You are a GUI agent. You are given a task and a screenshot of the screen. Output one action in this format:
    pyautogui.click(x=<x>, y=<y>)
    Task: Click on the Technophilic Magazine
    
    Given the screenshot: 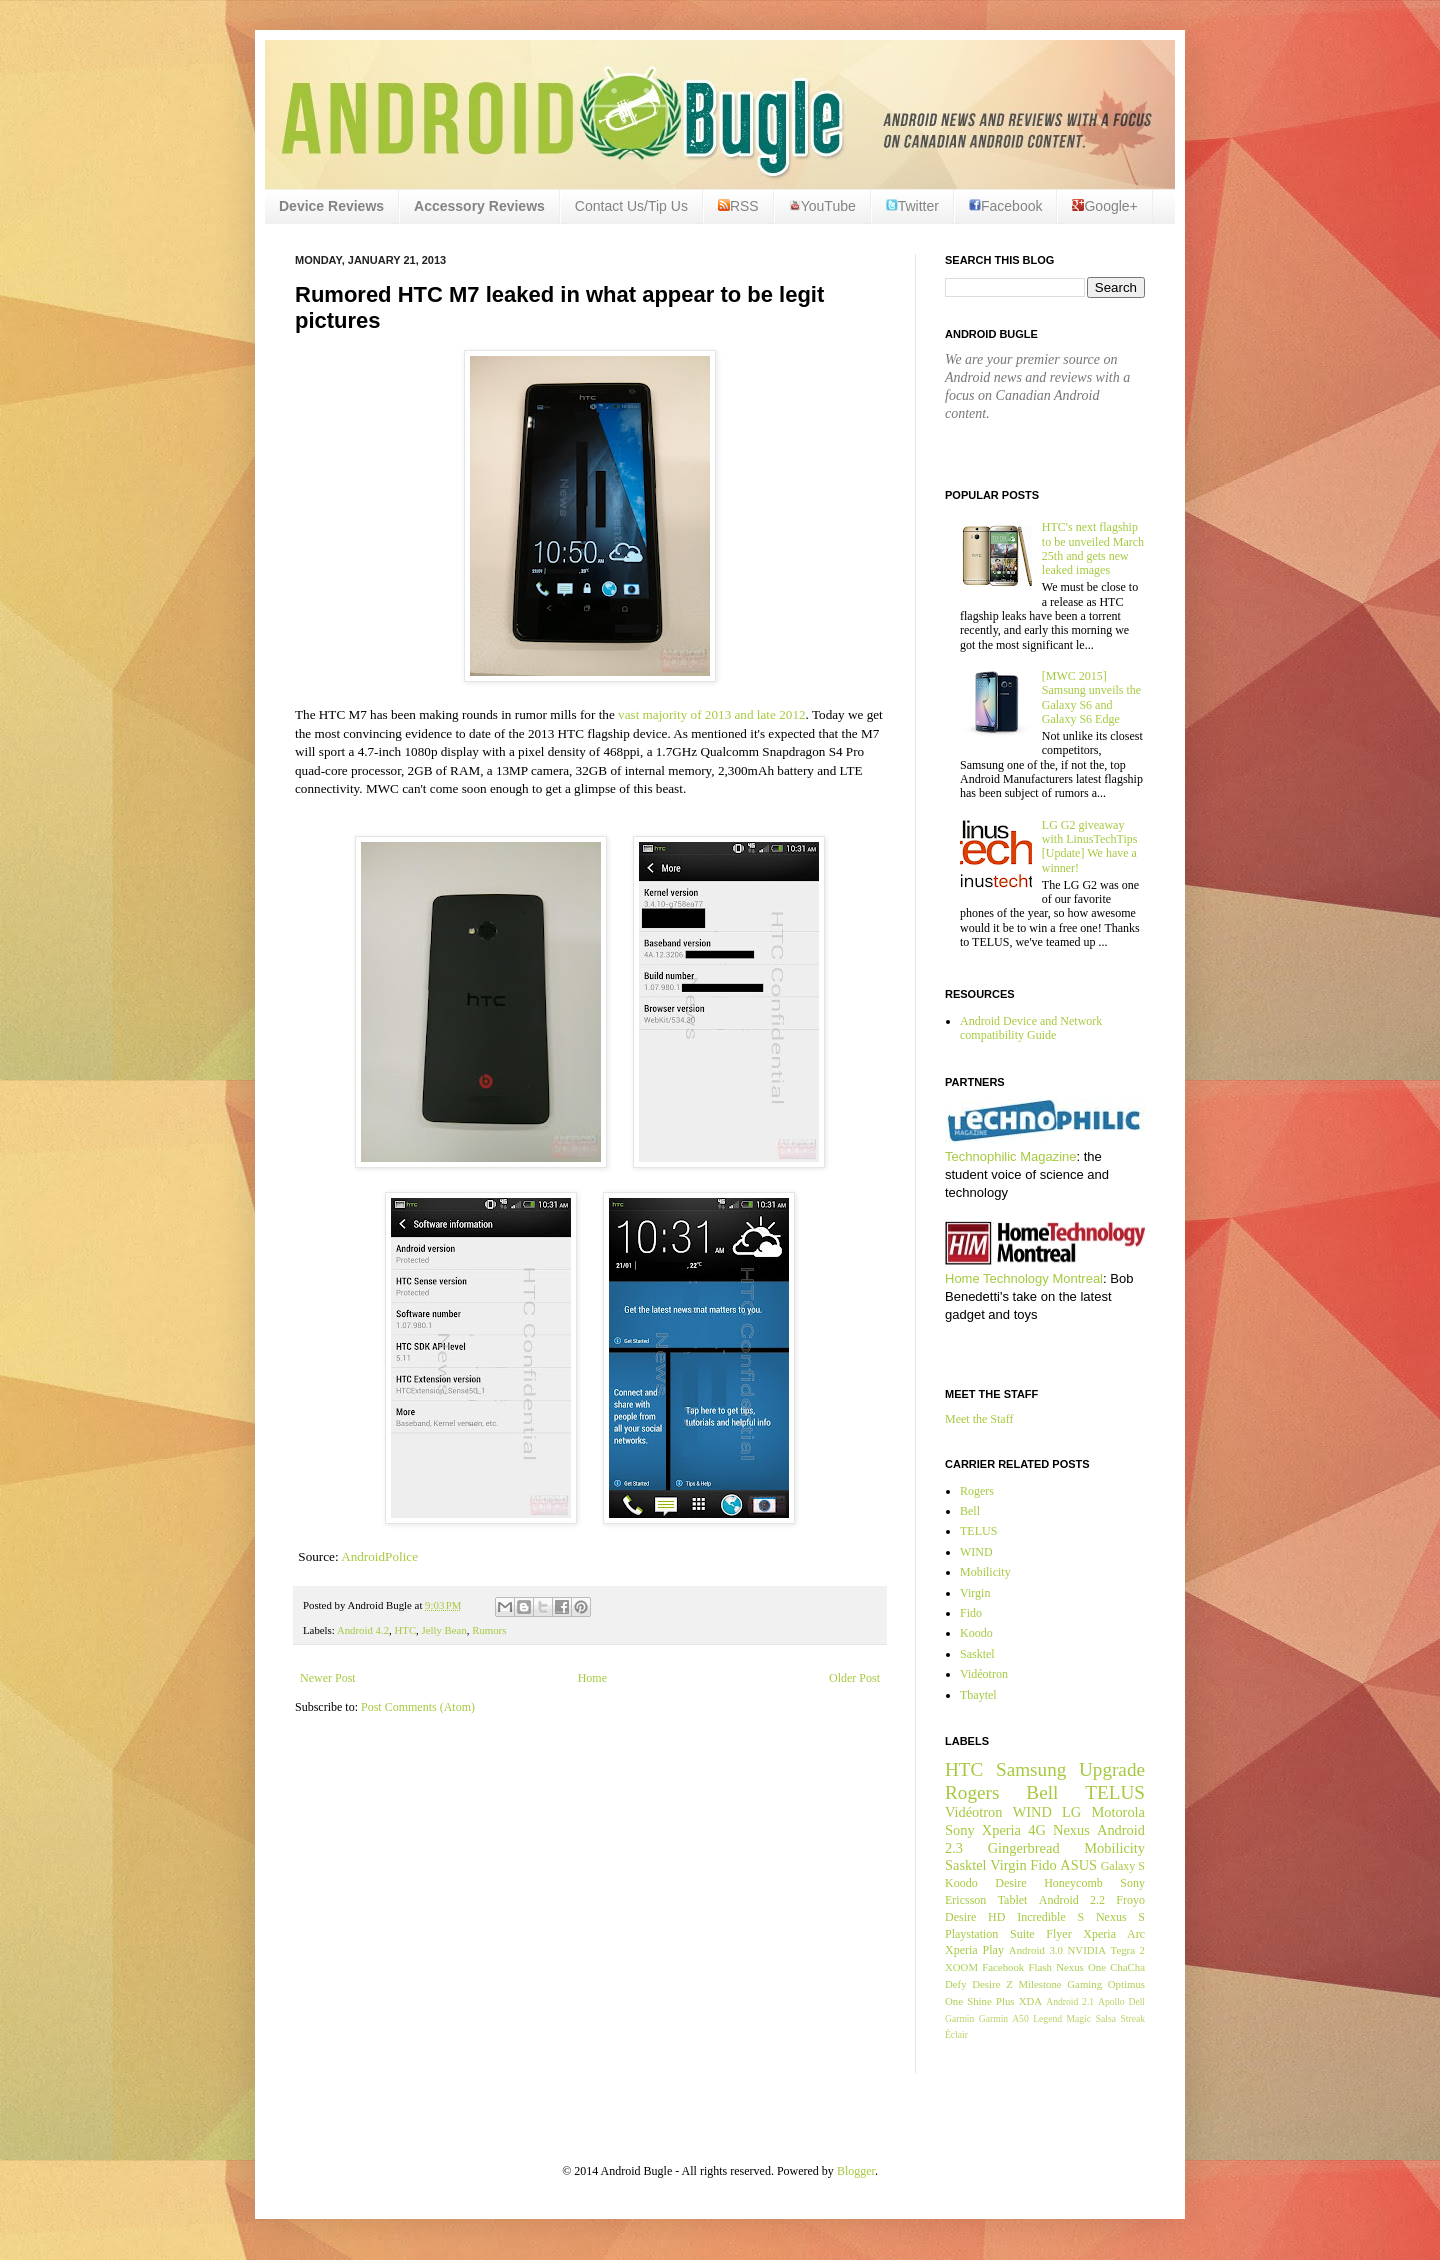 What is the action you would take?
    pyautogui.click(x=1011, y=1156)
    